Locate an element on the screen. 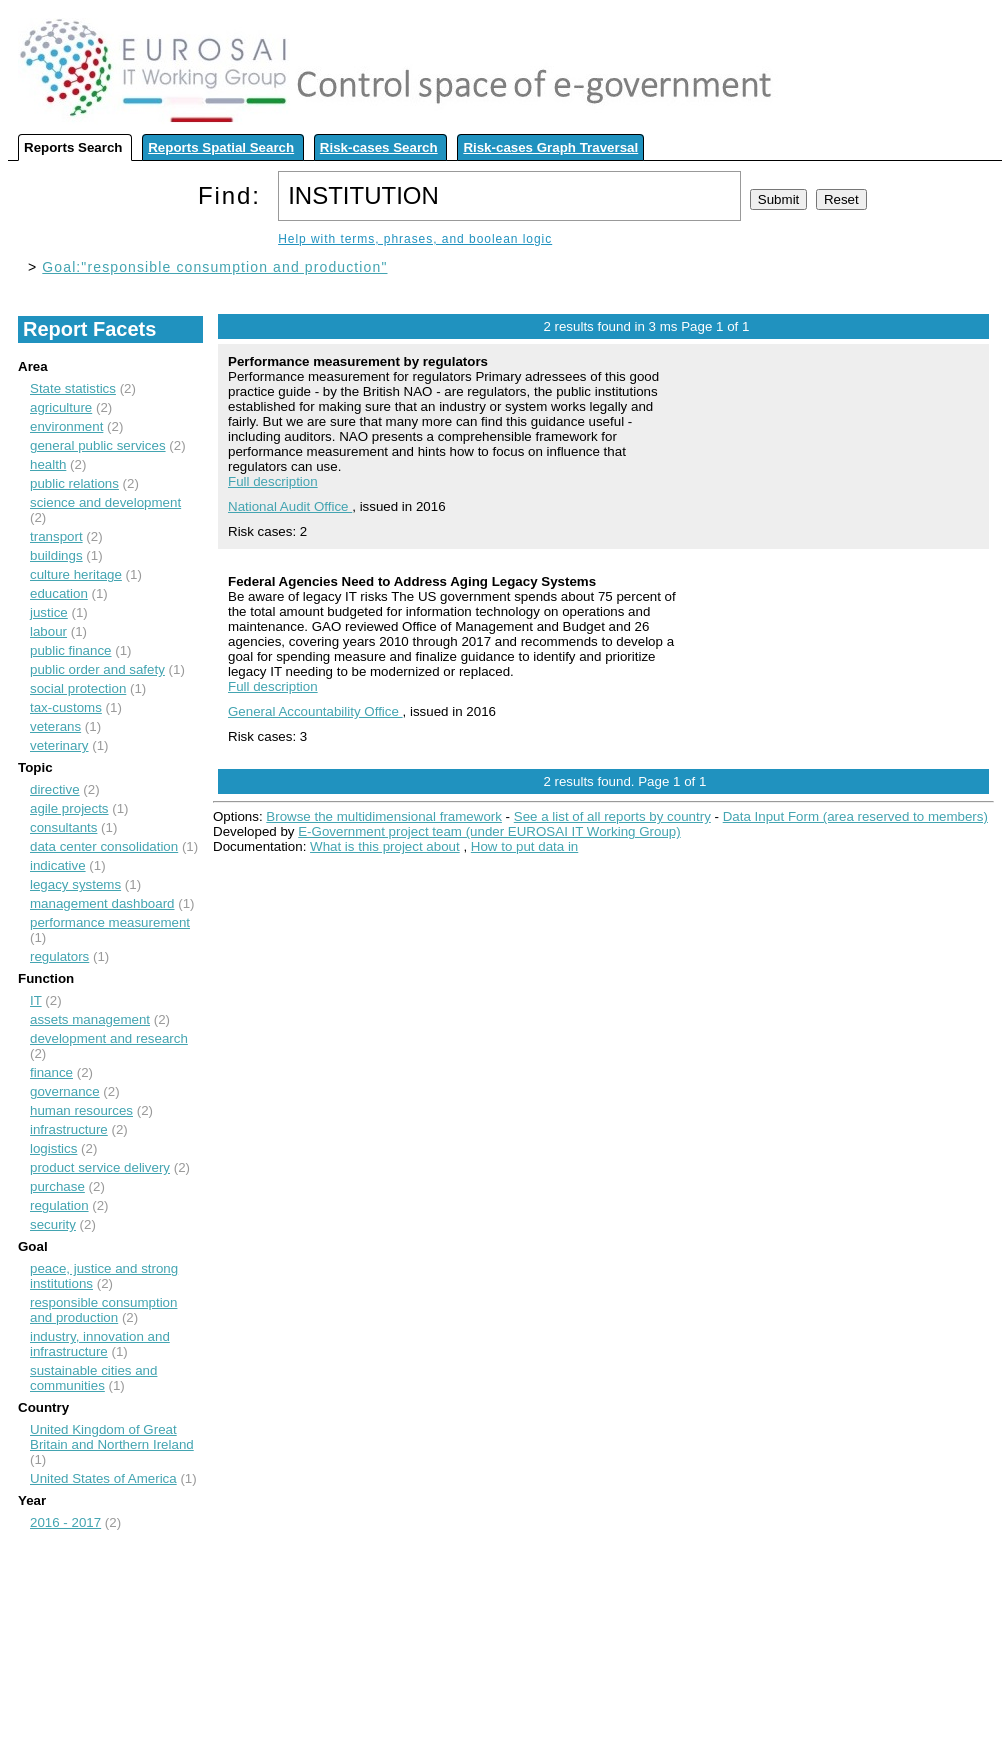  What is this project about is located at coordinates (385, 846).